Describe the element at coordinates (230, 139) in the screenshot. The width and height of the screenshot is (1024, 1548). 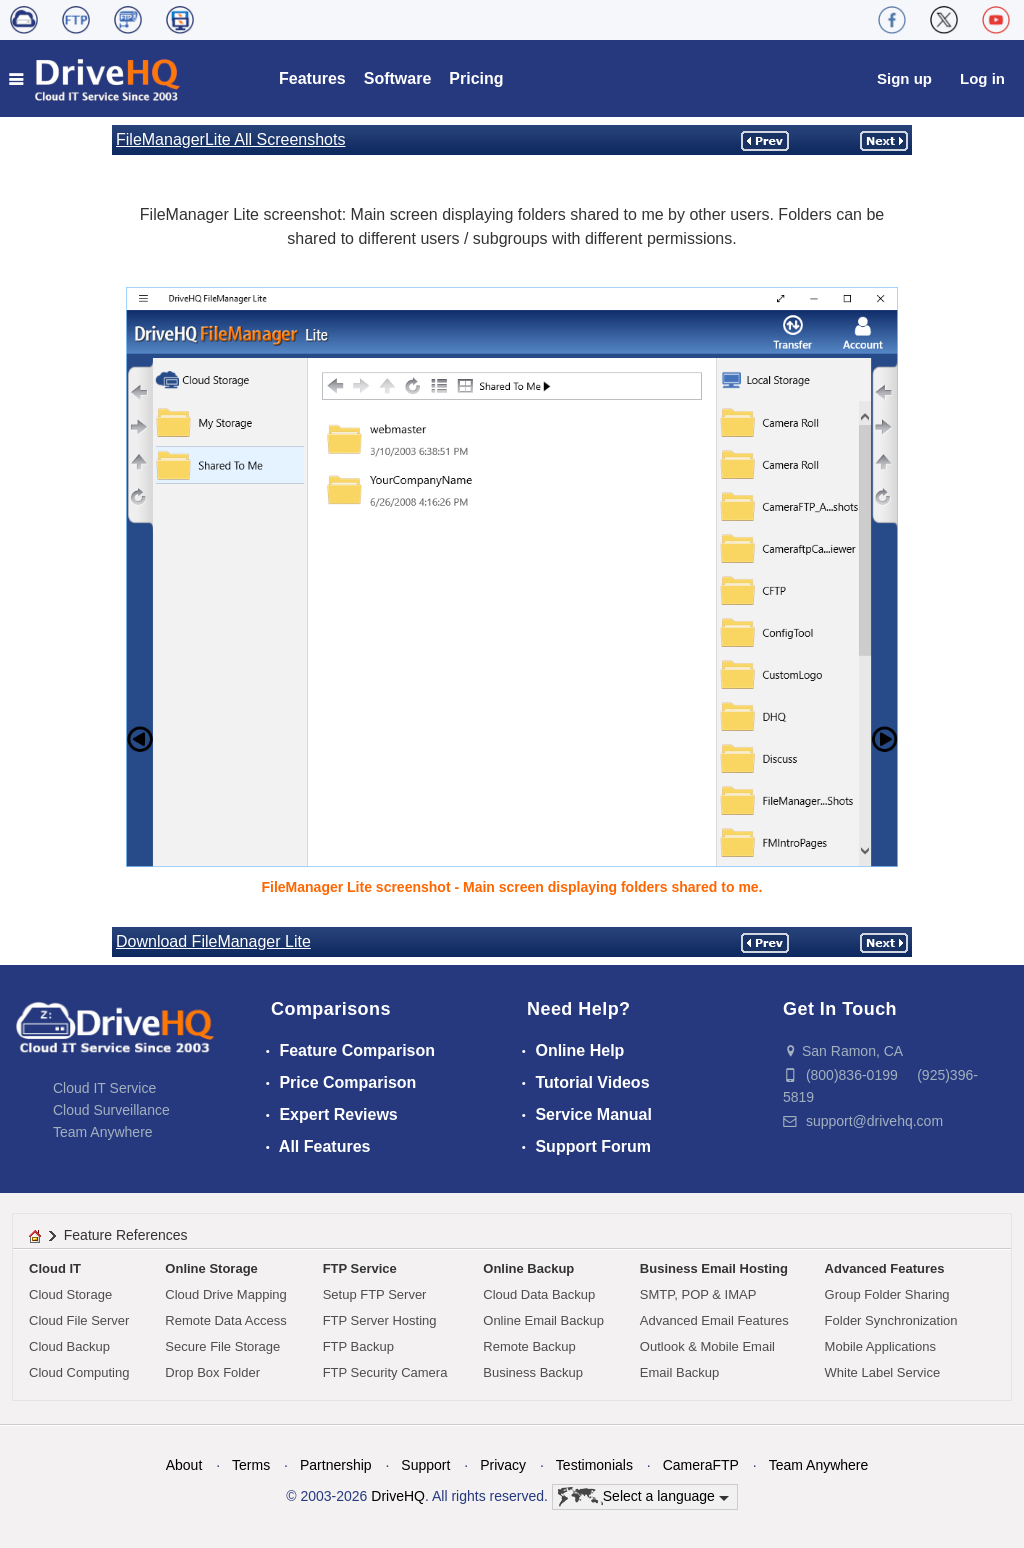
I see `FileManagerLite All Screenshots` at that location.